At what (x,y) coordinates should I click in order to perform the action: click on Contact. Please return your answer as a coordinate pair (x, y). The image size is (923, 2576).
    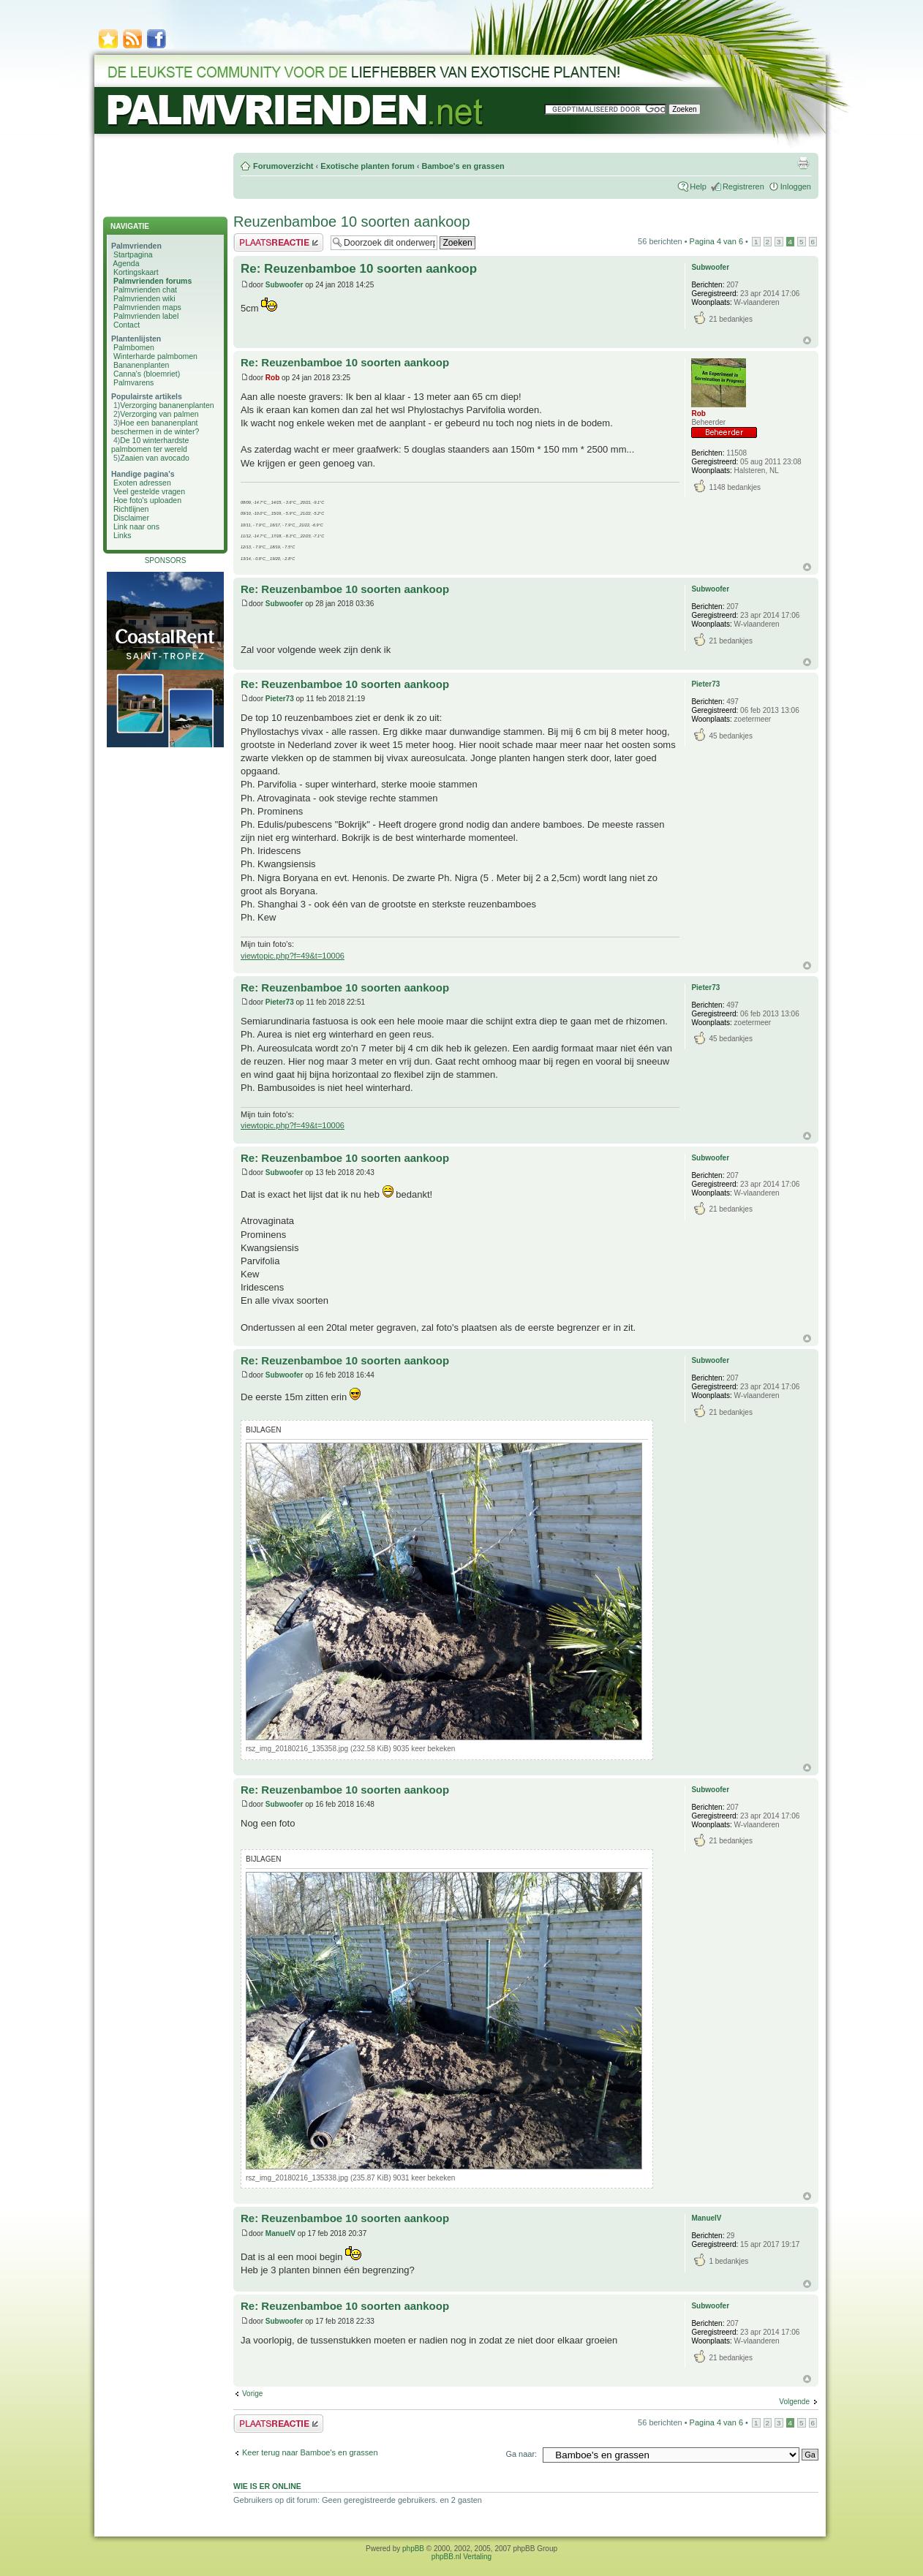
    Looking at the image, I should click on (126, 324).